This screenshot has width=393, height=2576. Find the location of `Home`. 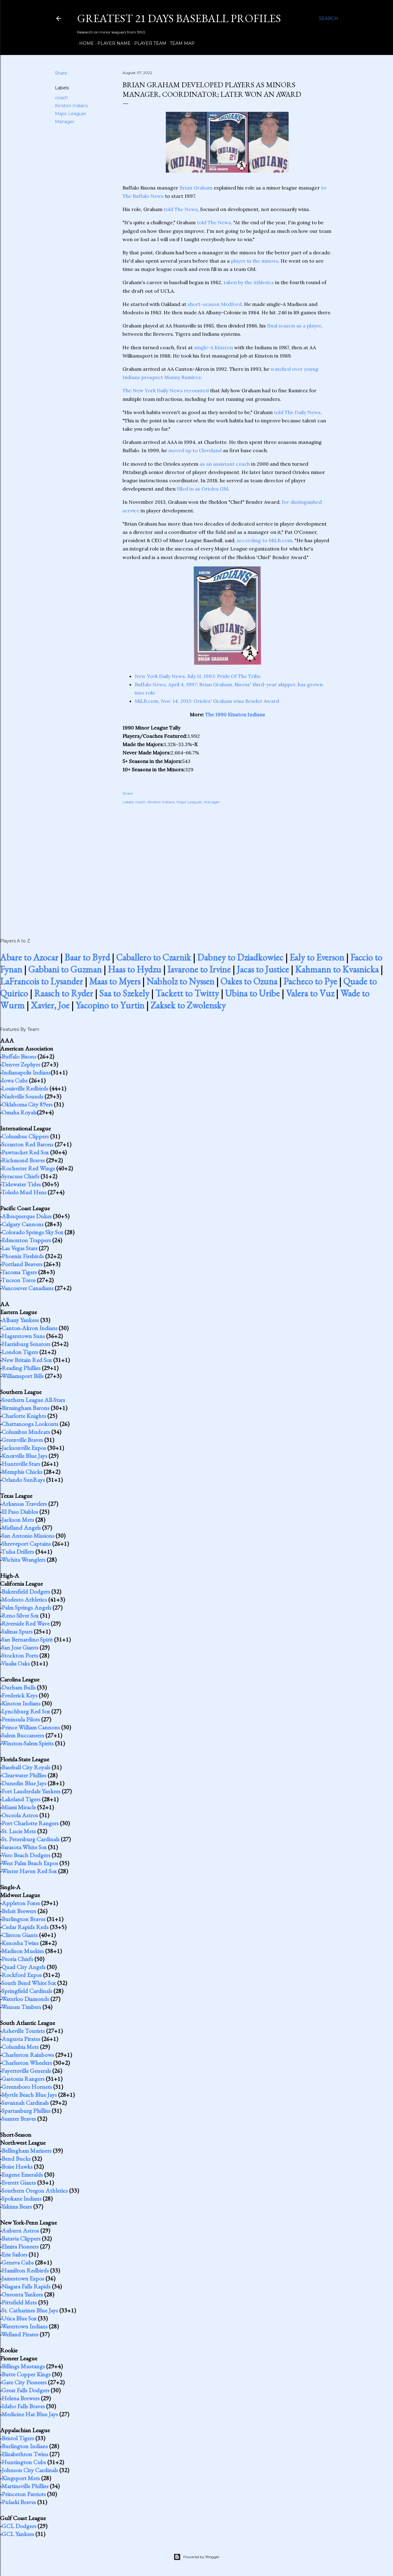

Home is located at coordinates (84, 43).